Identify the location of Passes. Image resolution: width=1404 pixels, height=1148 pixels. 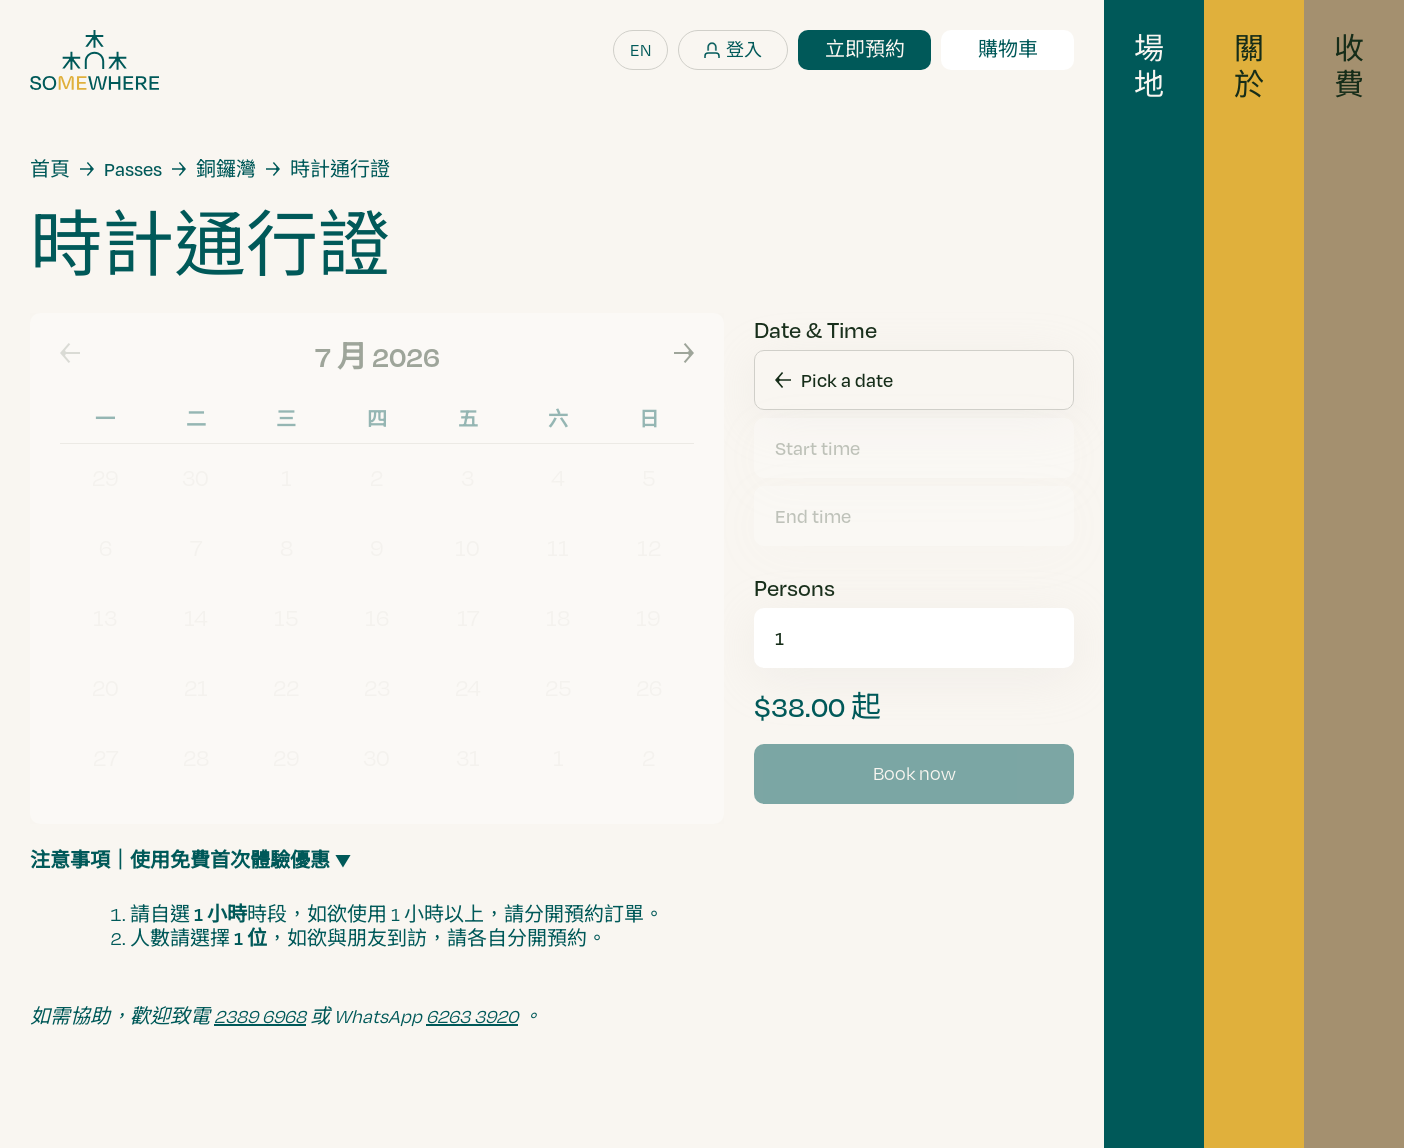
(133, 169).